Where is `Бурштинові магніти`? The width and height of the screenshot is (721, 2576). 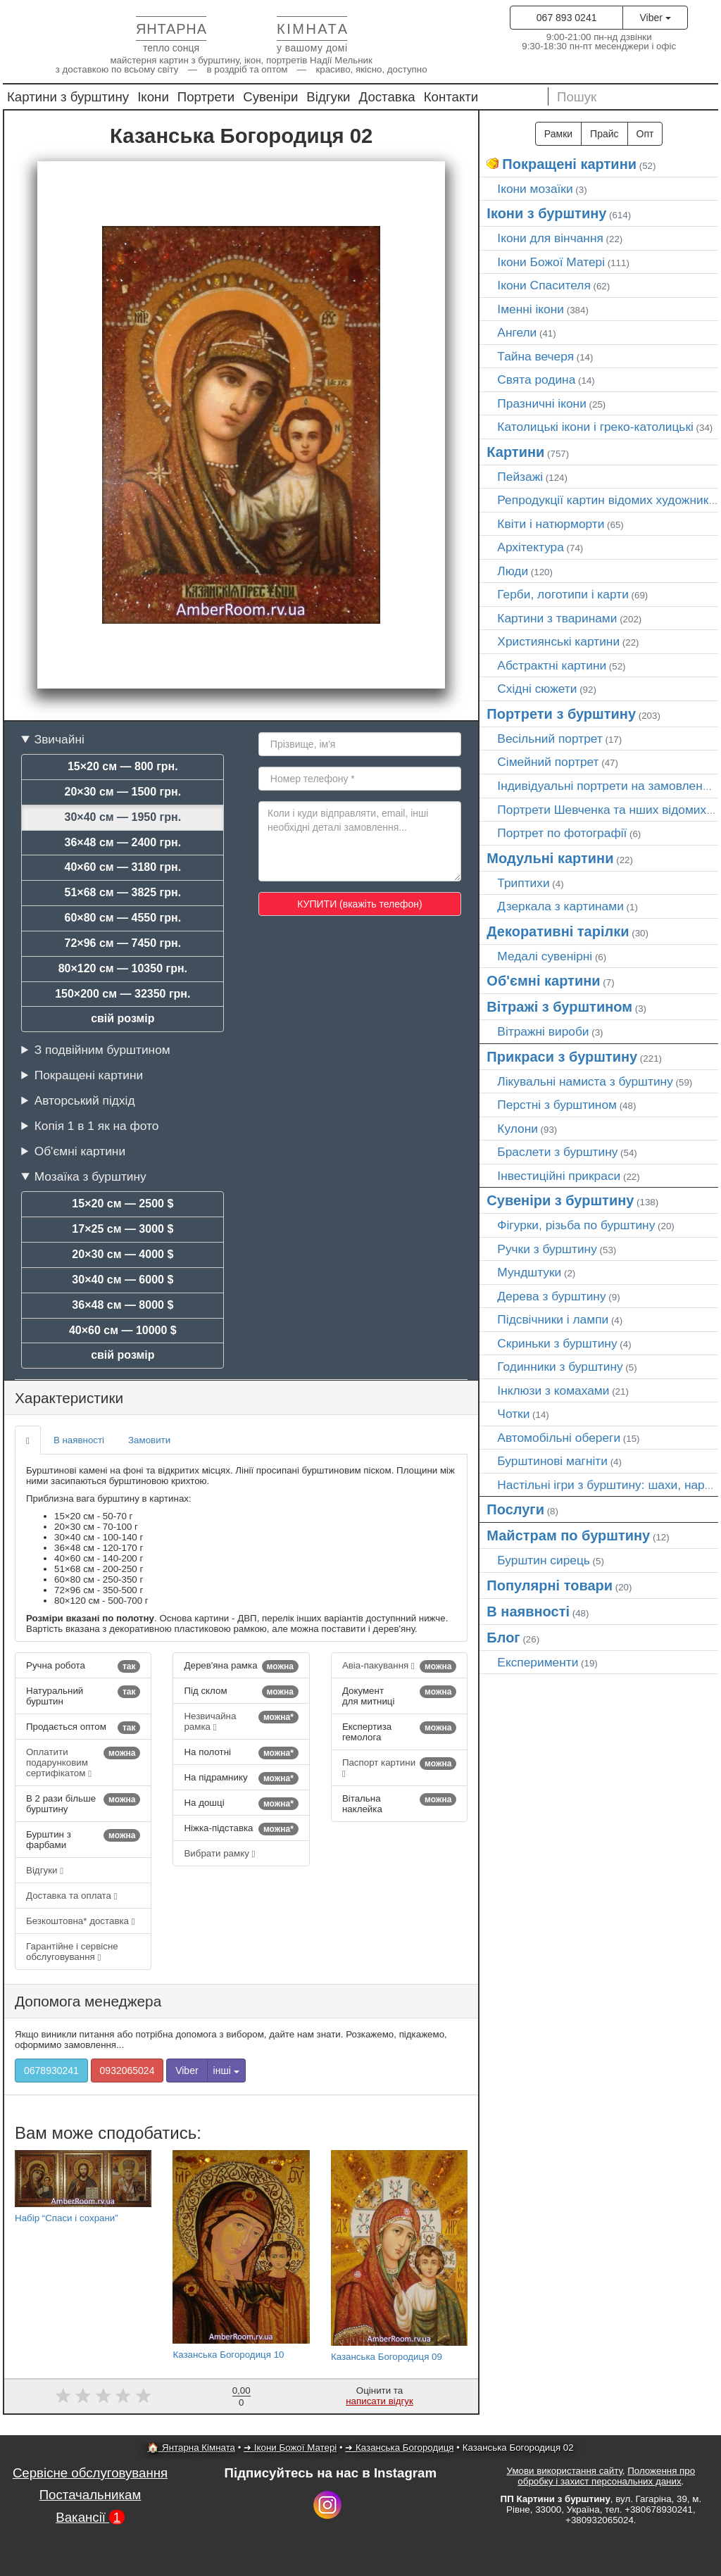 Бурштинові магніти is located at coordinates (552, 1461).